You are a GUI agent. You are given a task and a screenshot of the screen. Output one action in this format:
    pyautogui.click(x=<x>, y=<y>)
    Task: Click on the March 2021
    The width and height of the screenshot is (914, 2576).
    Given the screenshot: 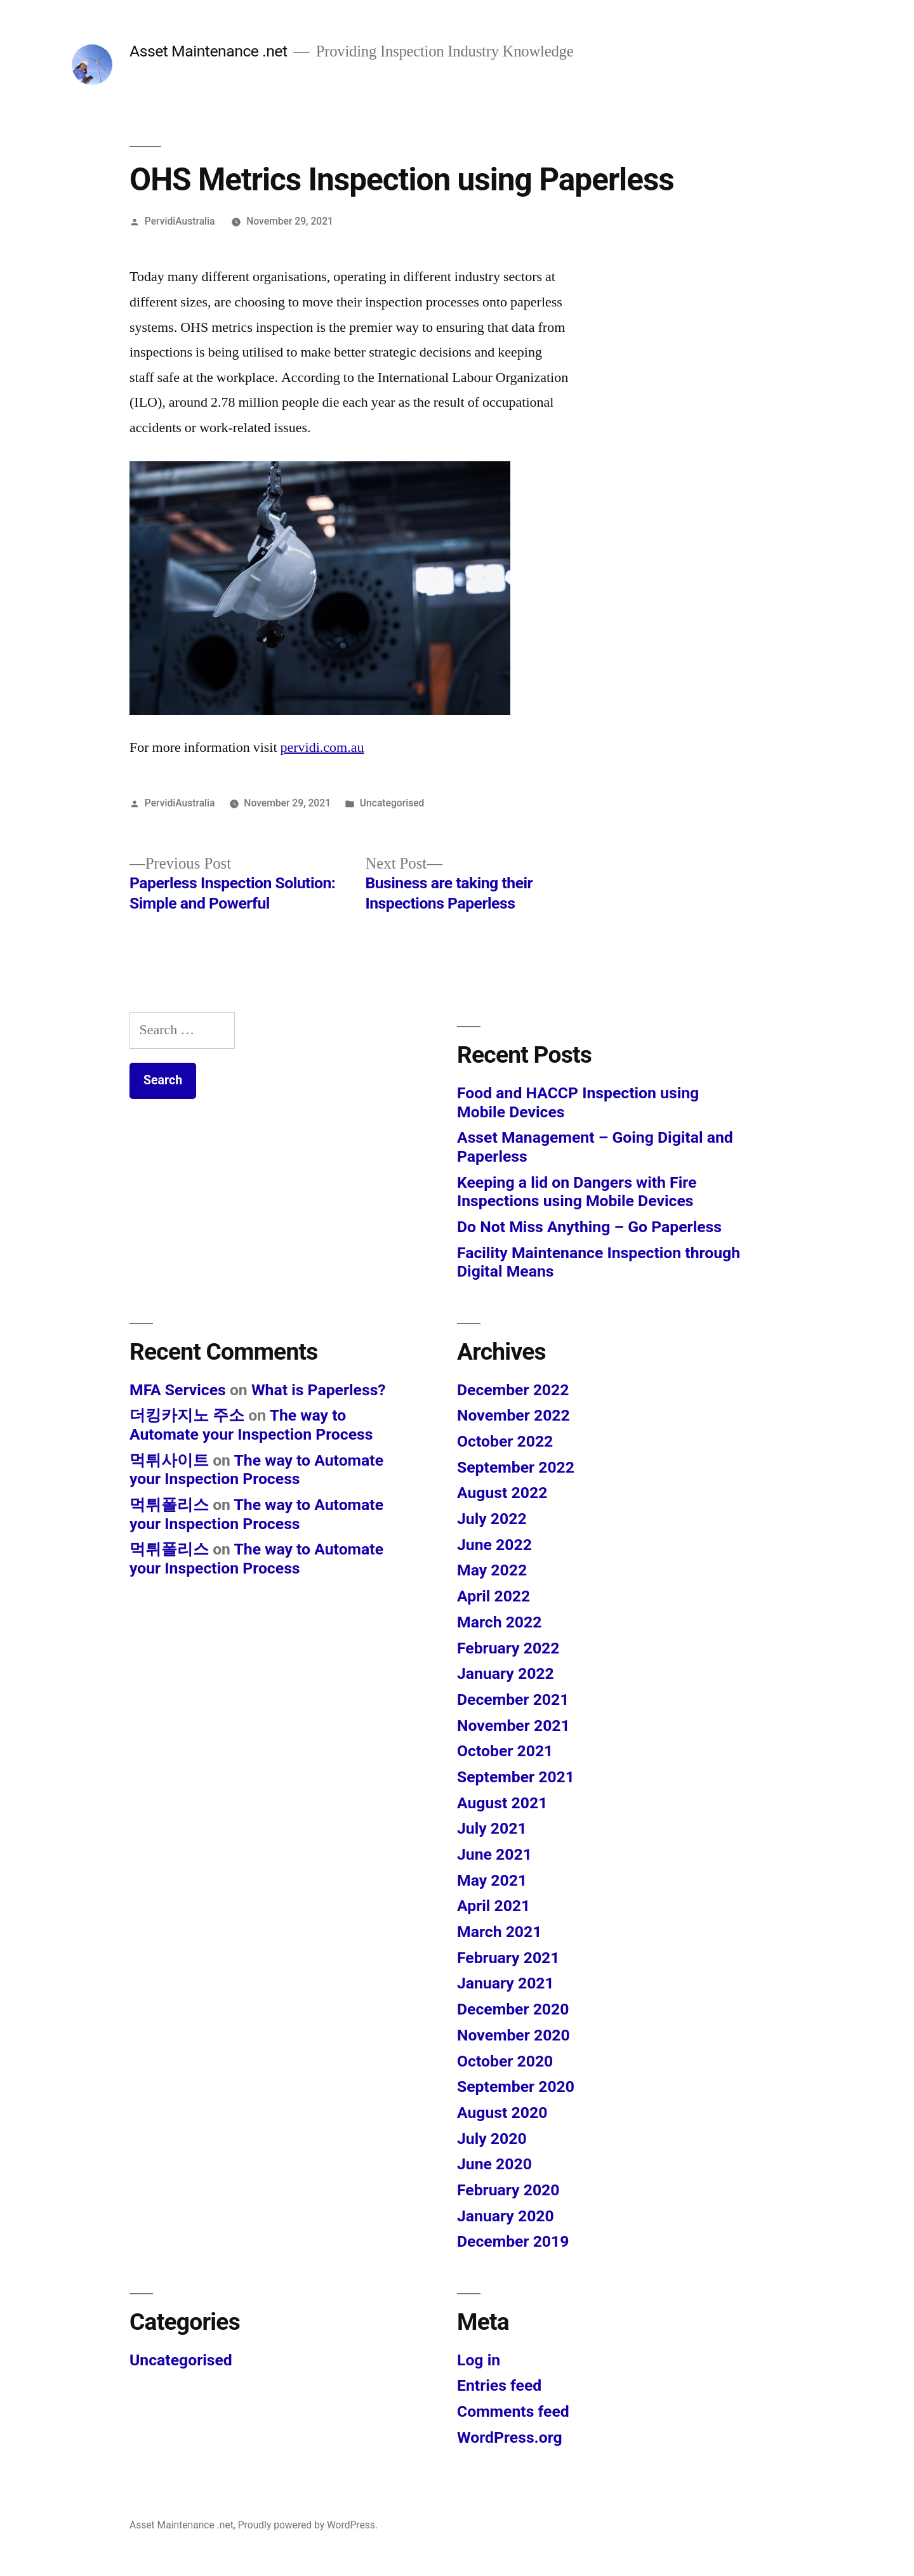 What is the action you would take?
    pyautogui.click(x=499, y=1931)
    